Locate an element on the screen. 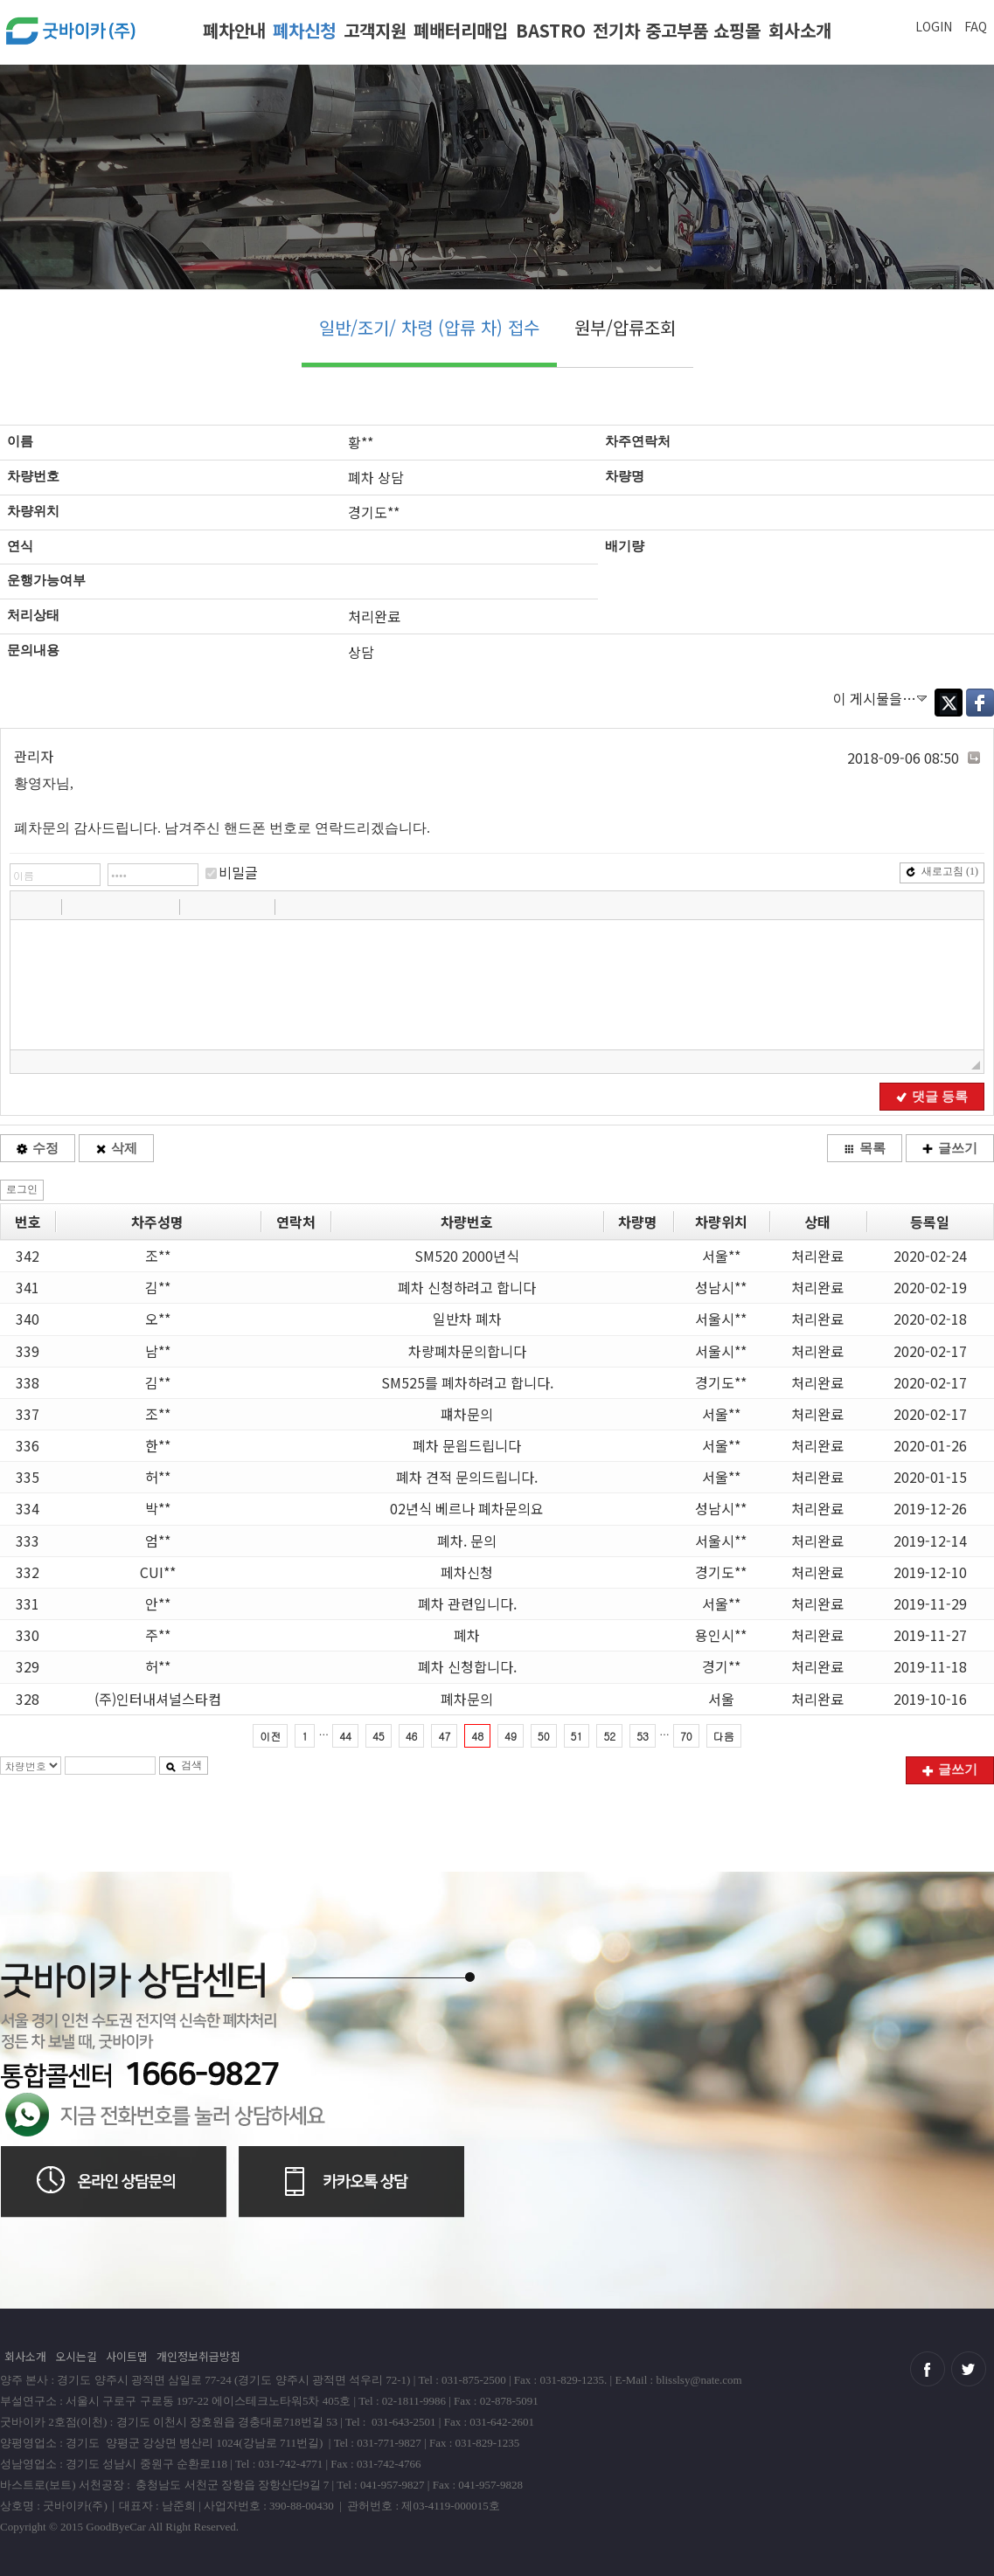 The height and width of the screenshot is (2576, 994). 성남시** is located at coordinates (721, 1287).